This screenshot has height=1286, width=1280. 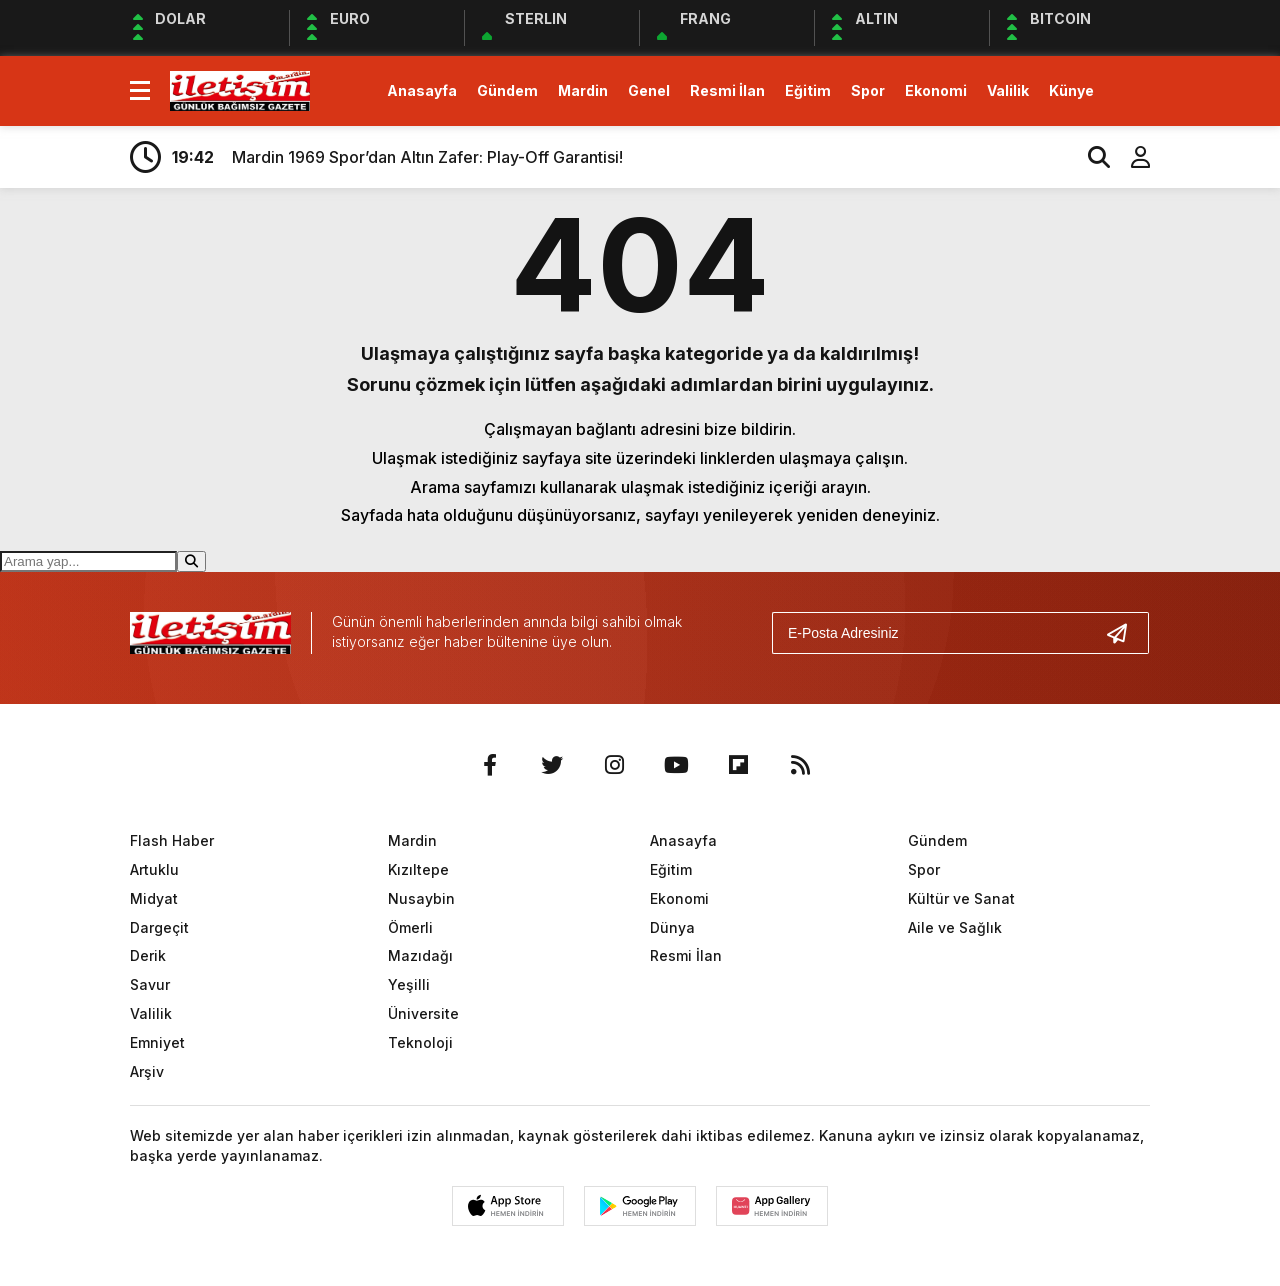 What do you see at coordinates (421, 898) in the screenshot?
I see `Nusaybin` at bounding box center [421, 898].